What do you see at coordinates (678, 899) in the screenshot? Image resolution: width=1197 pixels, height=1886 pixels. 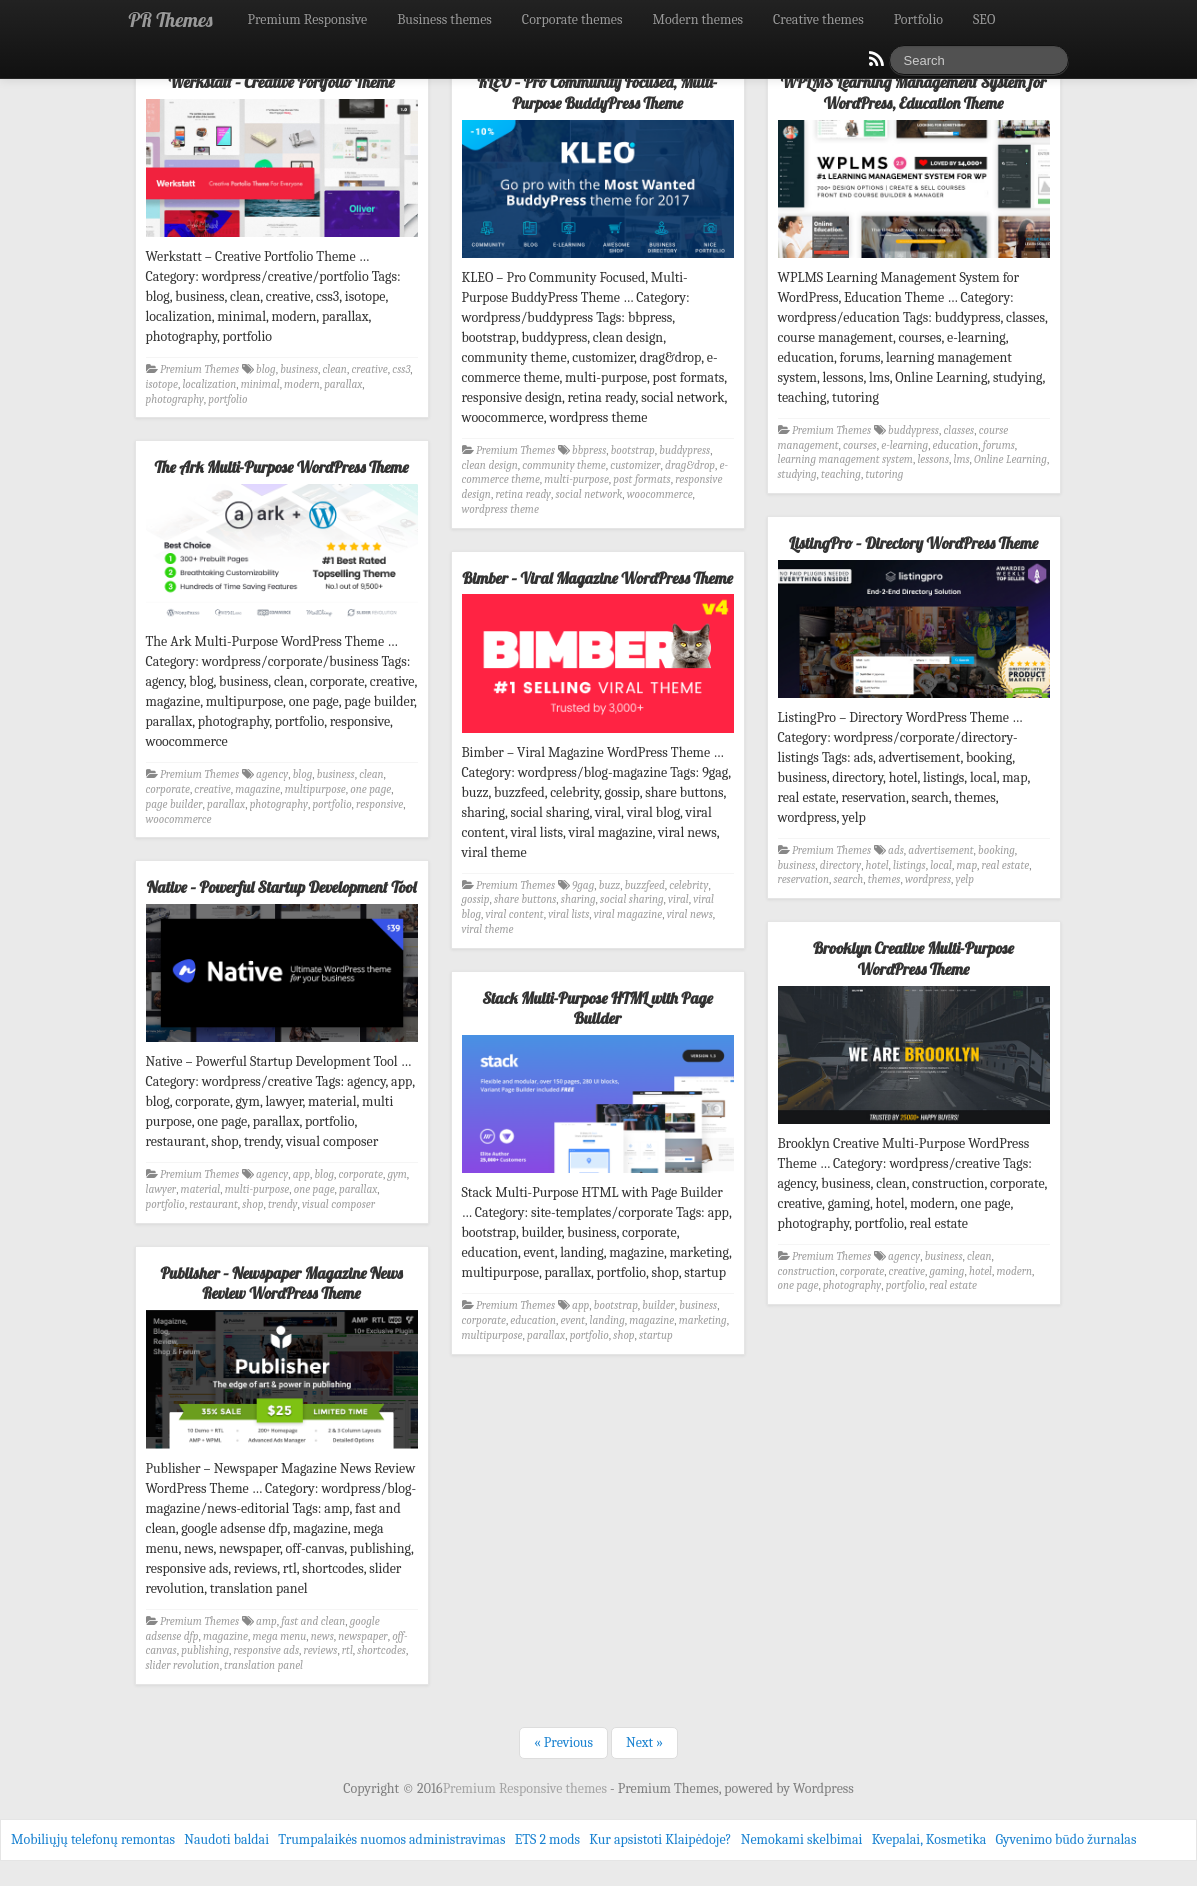 I see `viral` at bounding box center [678, 899].